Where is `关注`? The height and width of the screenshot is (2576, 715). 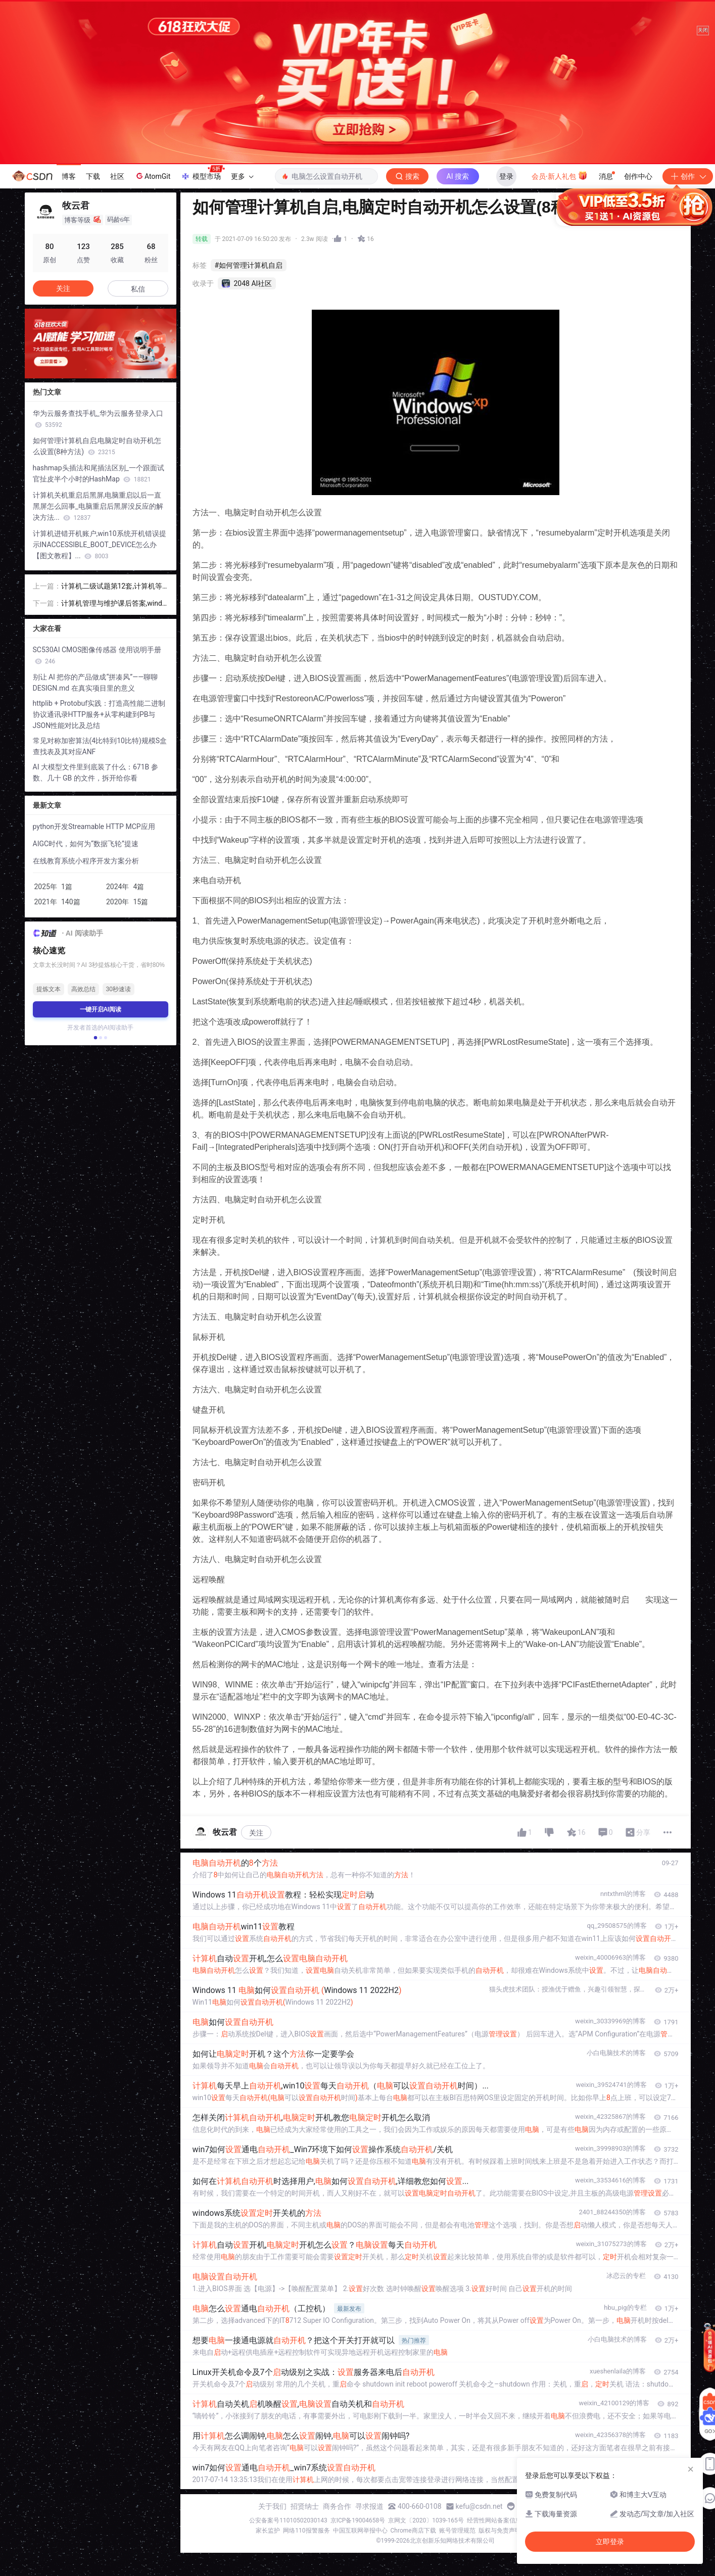
关注 is located at coordinates (256, 1833).